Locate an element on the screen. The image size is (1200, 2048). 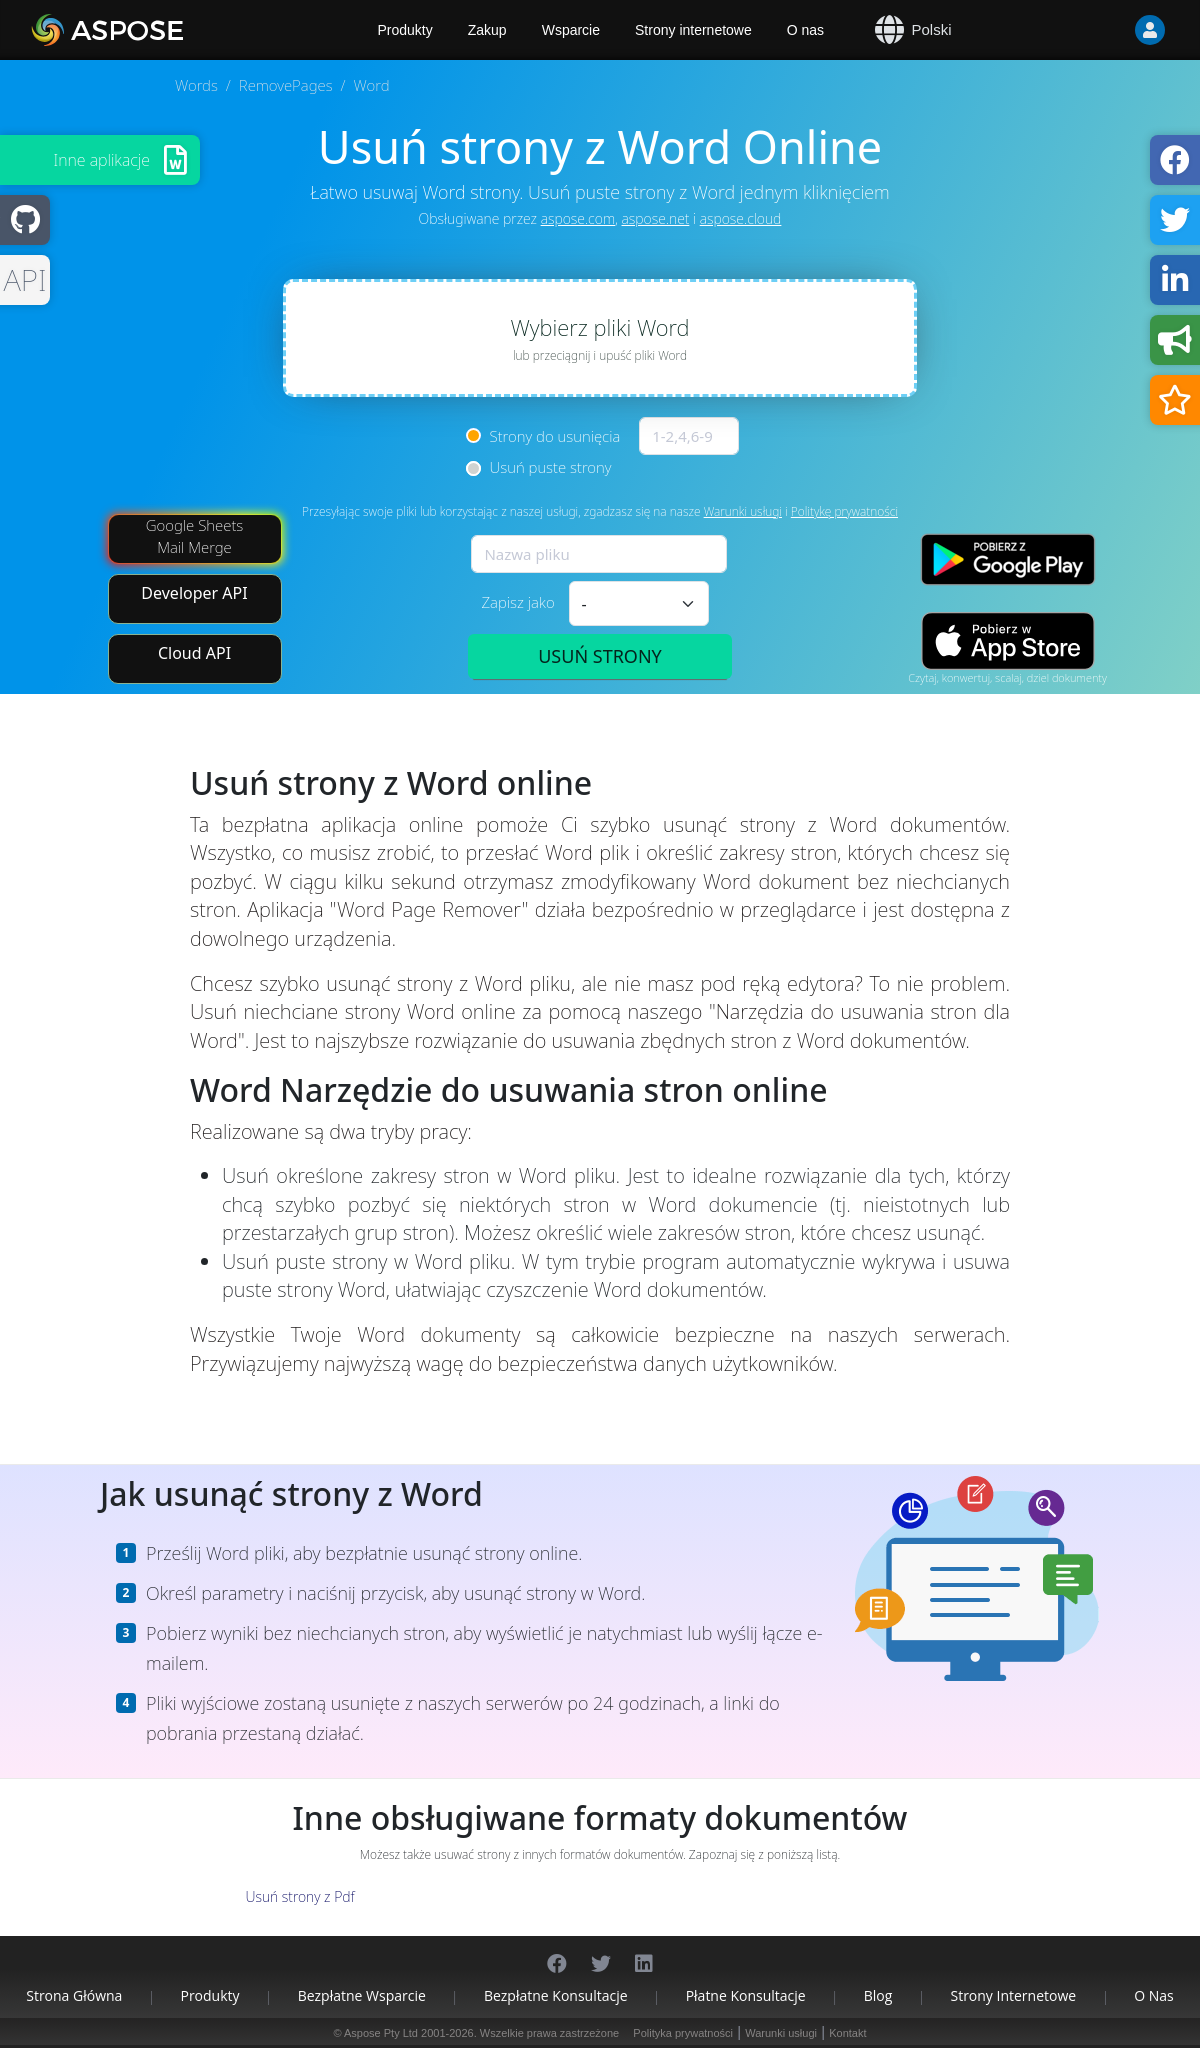
Polityka prywatności is located at coordinates (683, 2033).